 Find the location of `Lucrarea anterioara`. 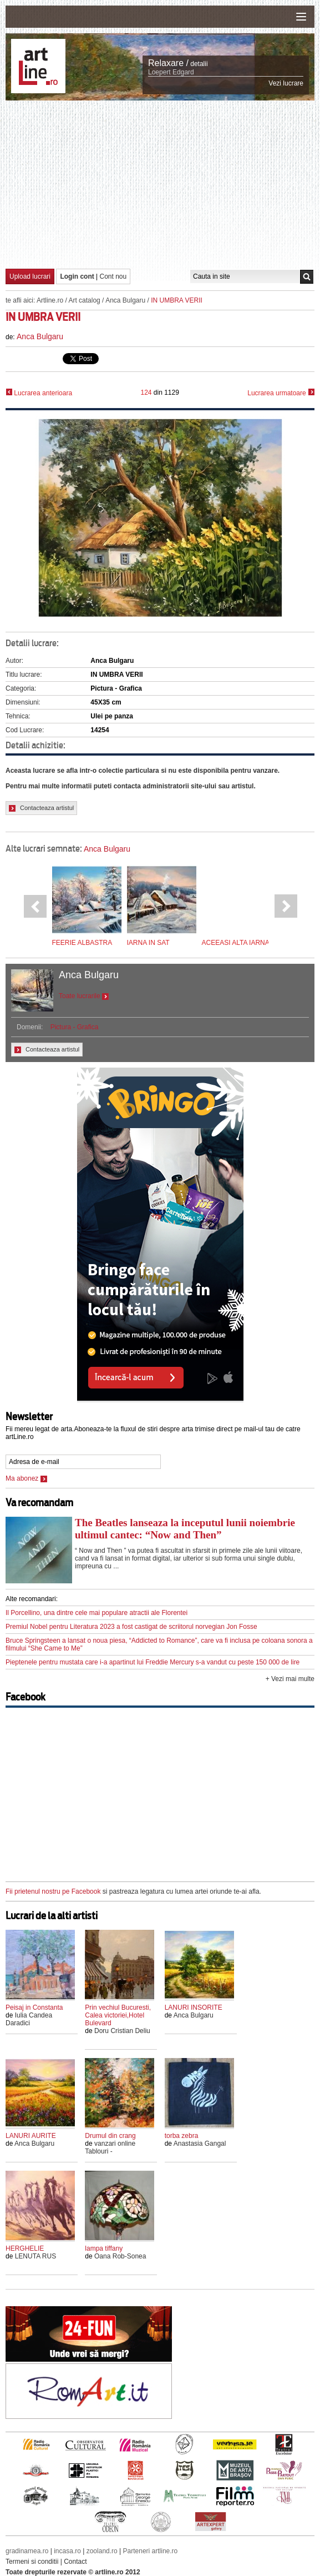

Lucrarea anterioara is located at coordinates (39, 393).